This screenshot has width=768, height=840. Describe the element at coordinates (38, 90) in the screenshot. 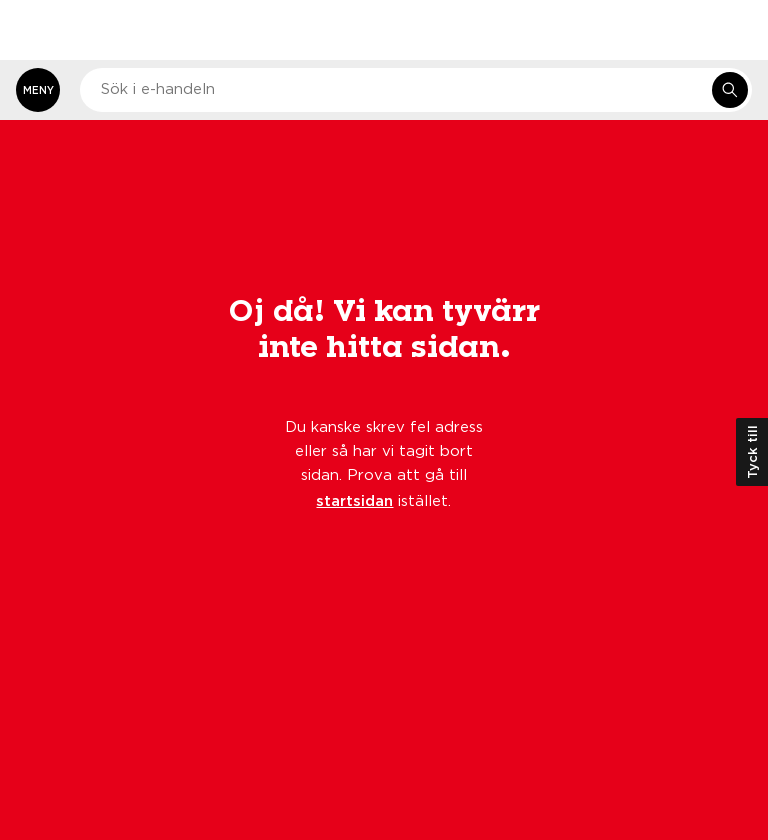

I see `[Öppna meny]` at that location.